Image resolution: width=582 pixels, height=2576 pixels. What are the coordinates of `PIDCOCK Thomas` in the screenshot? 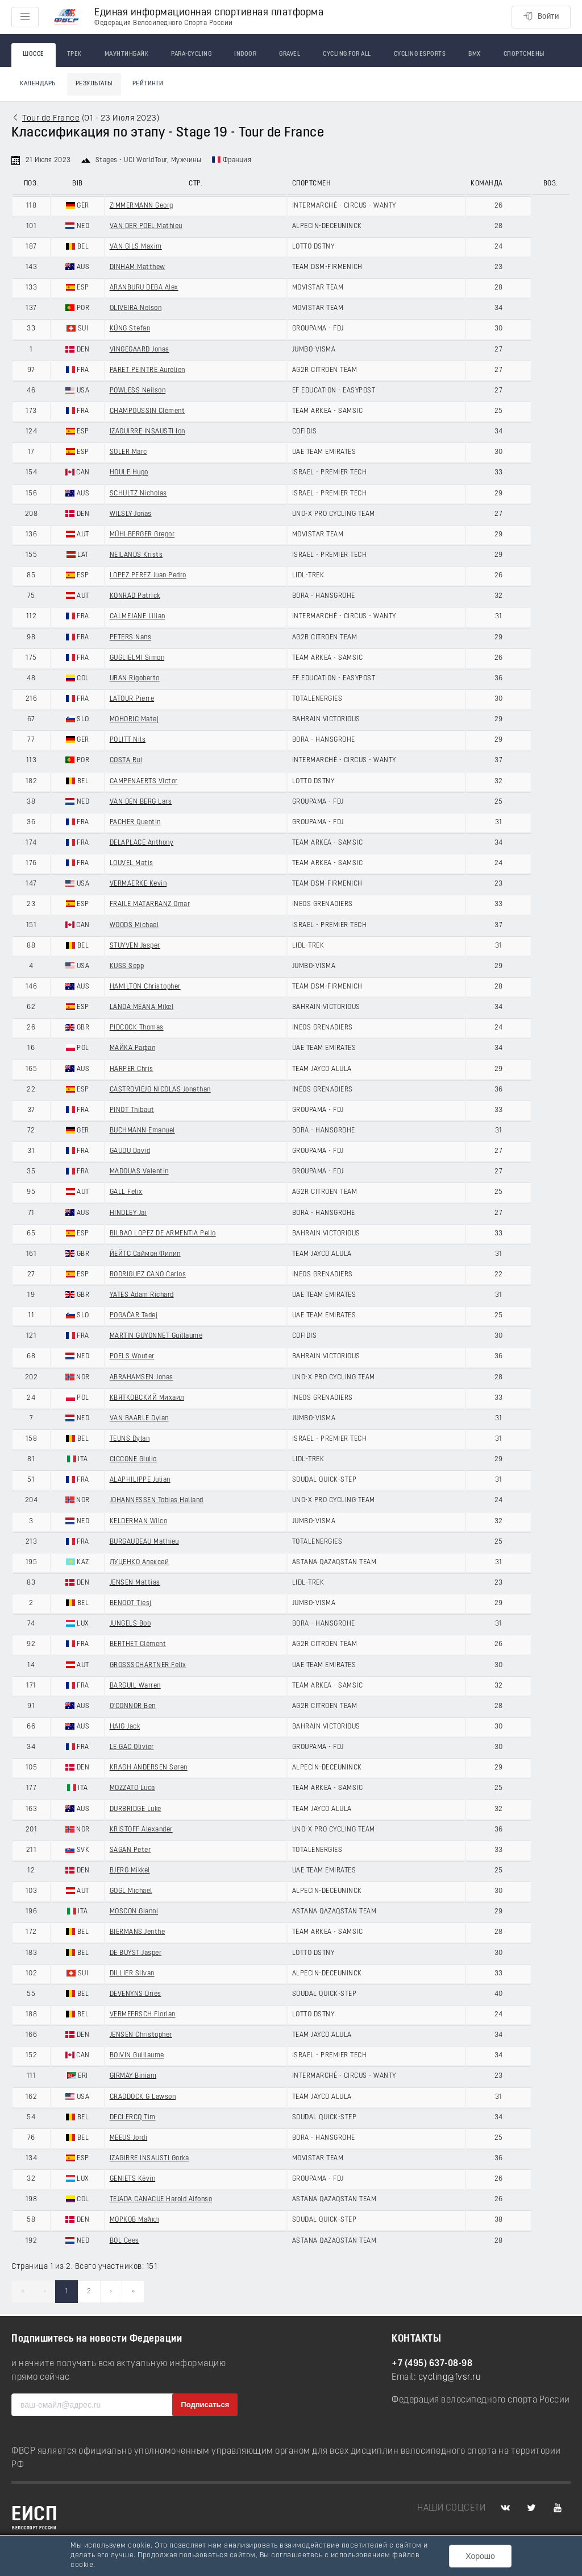 It's located at (137, 1027).